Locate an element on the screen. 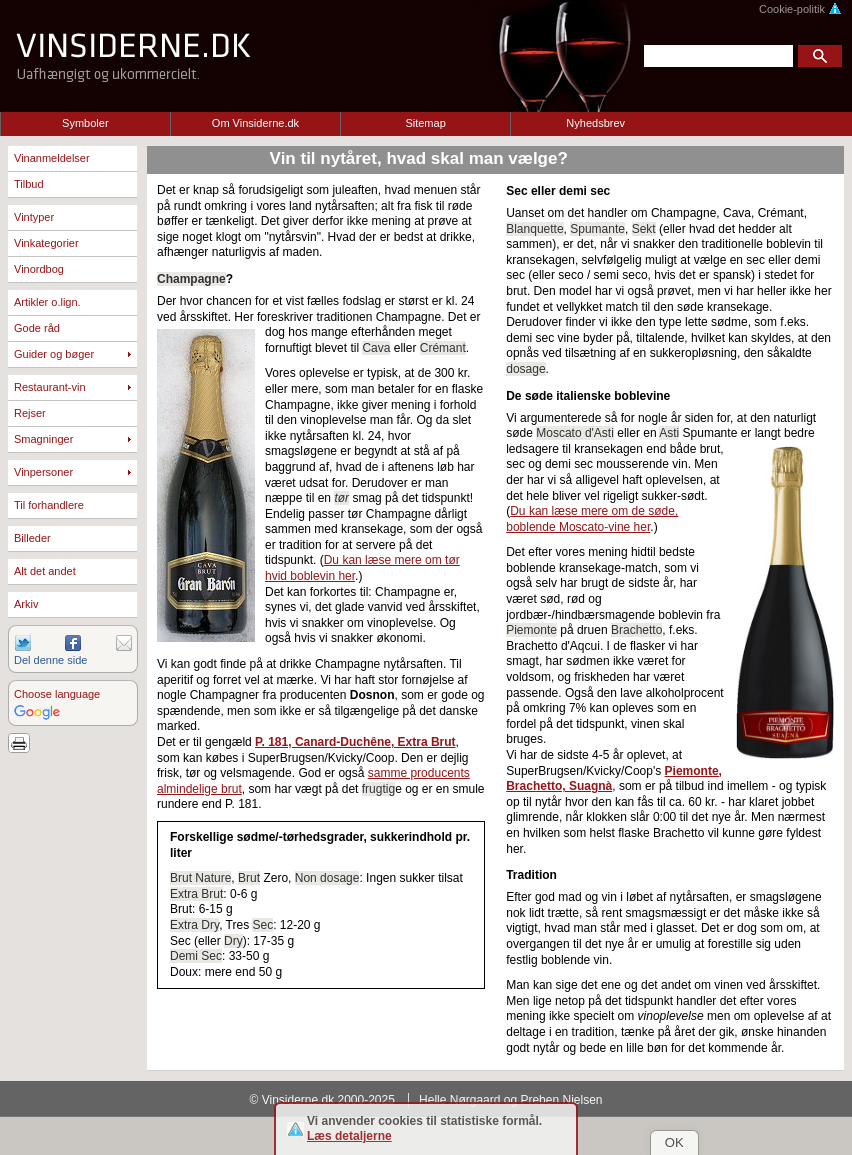  dosage is located at coordinates (525, 369).